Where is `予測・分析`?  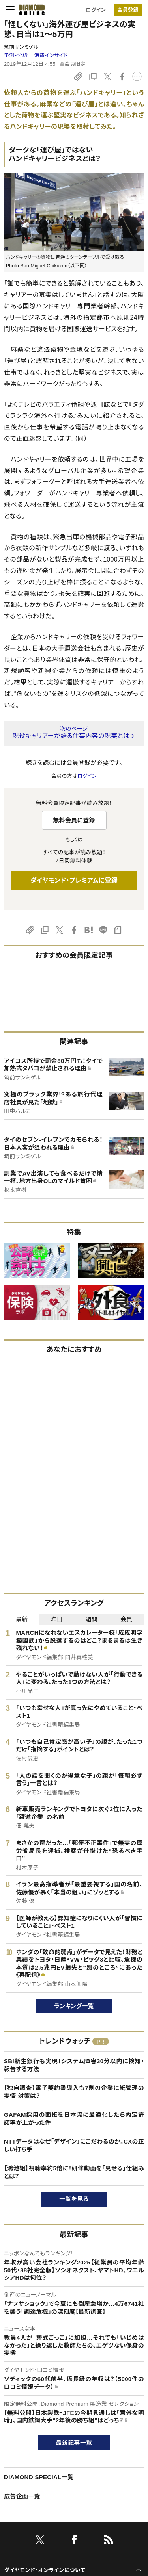
予測・分析 is located at coordinates (16, 55).